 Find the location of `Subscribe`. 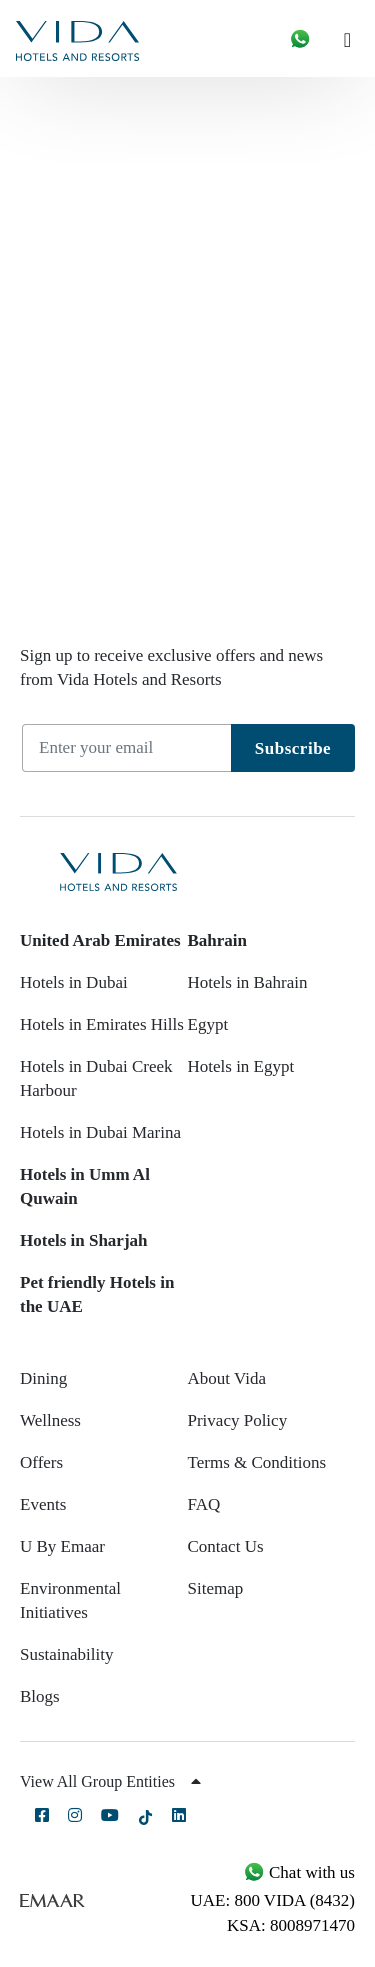

Subscribe is located at coordinates (293, 748).